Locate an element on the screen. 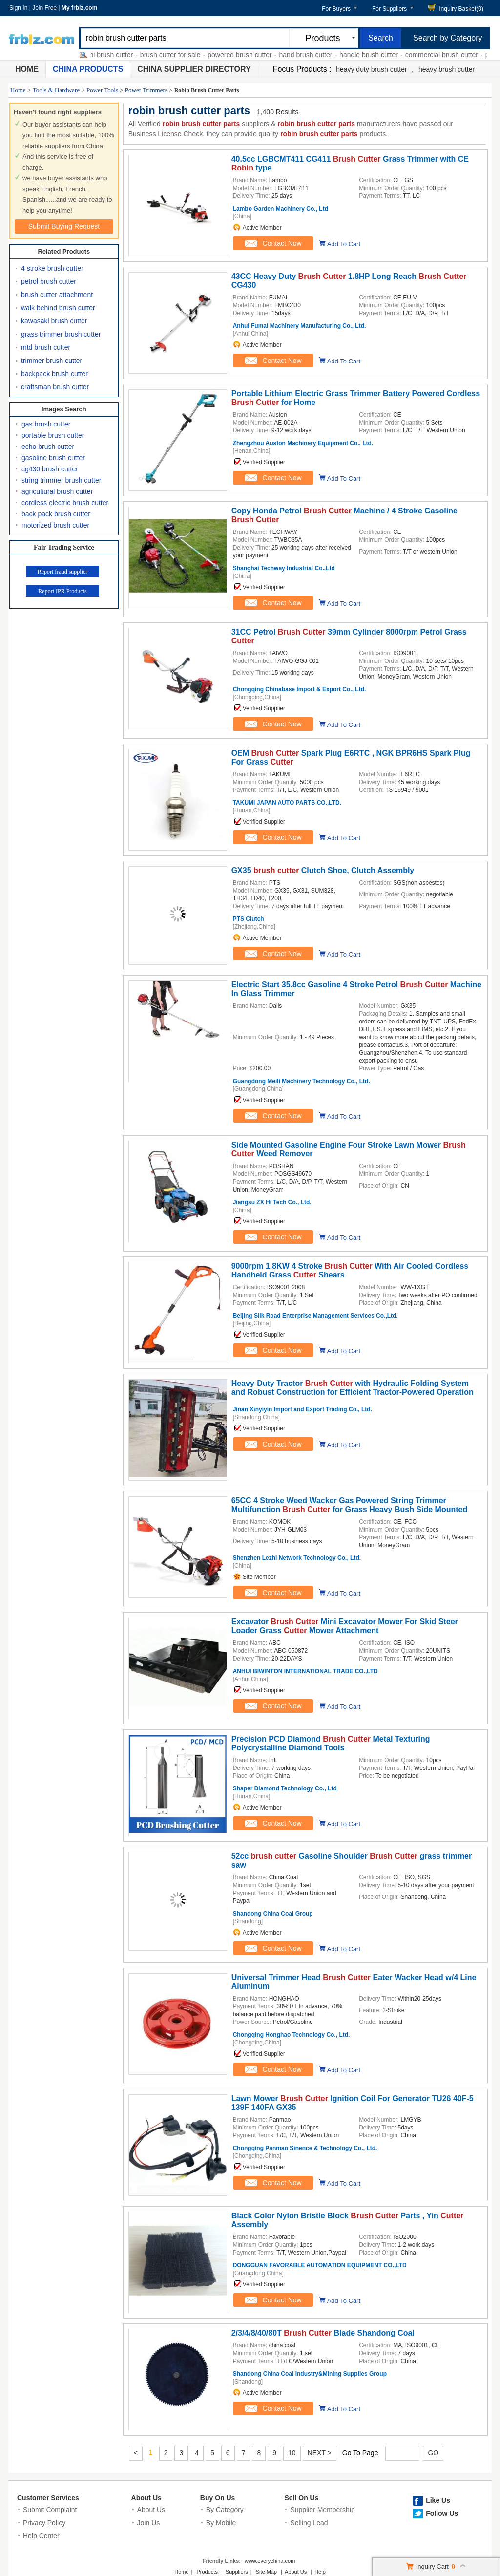  Excavator Mini Excavator Mower For Skid Steer Loader Grass Mower Attachment is located at coordinates (344, 1626).